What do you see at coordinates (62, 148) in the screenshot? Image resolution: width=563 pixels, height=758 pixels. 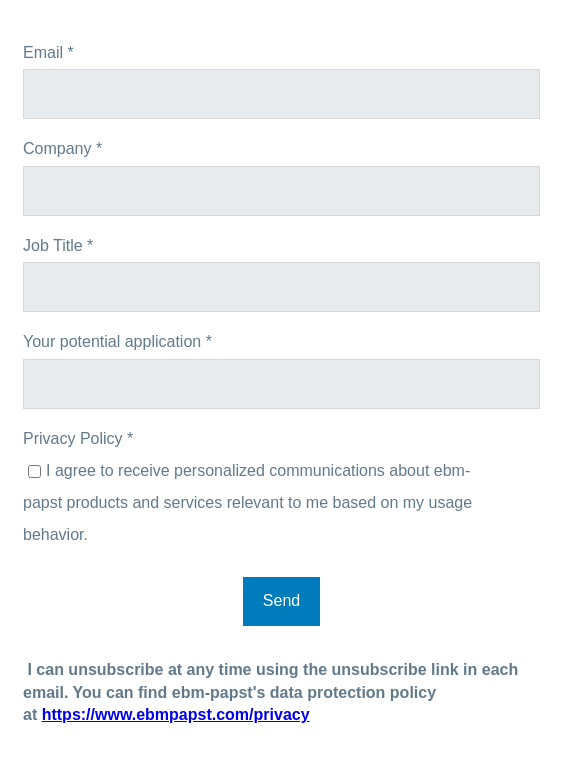 I see `Company *` at bounding box center [62, 148].